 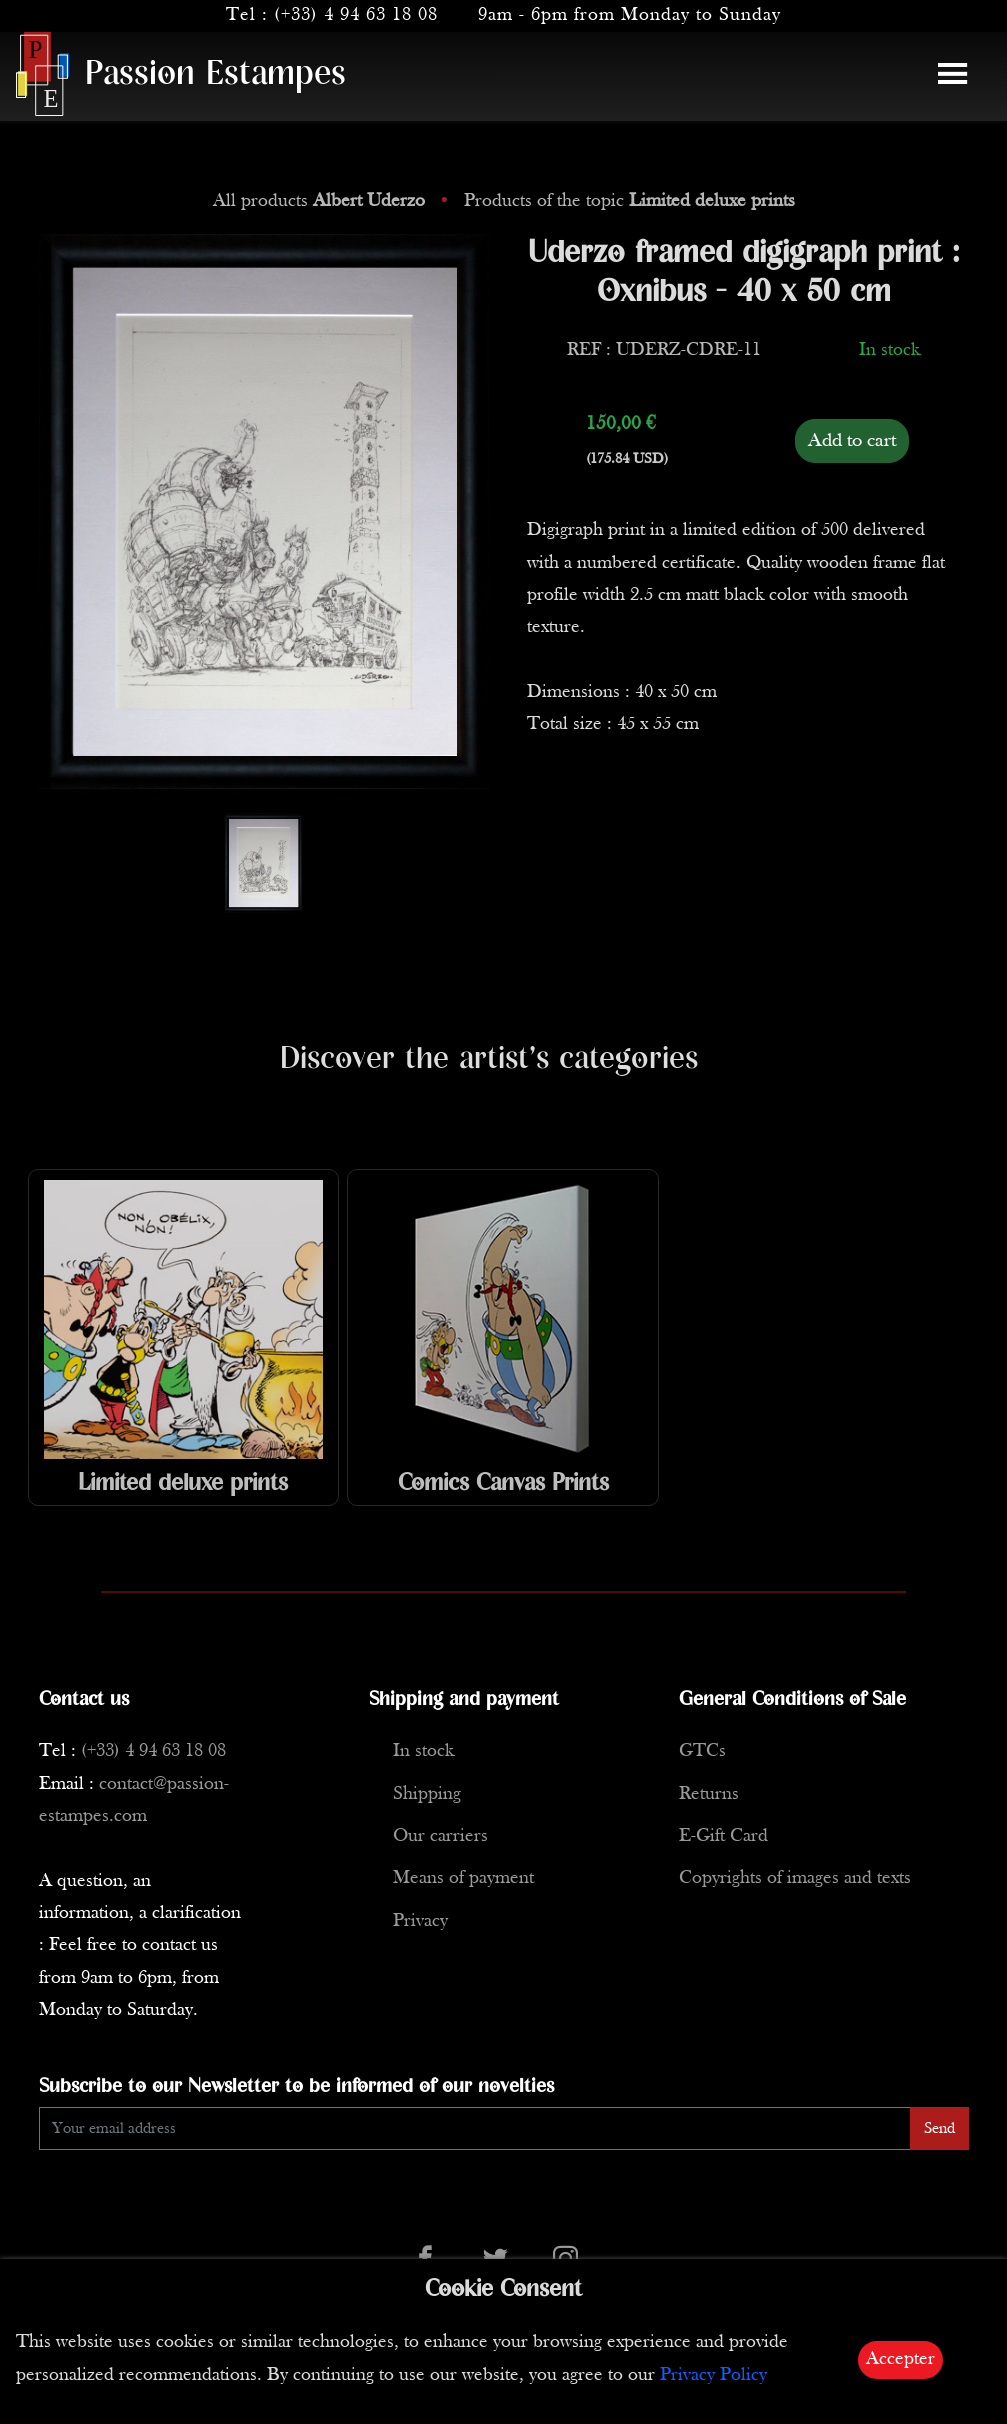 I want to click on E-Gift Card, so click(x=723, y=1836).